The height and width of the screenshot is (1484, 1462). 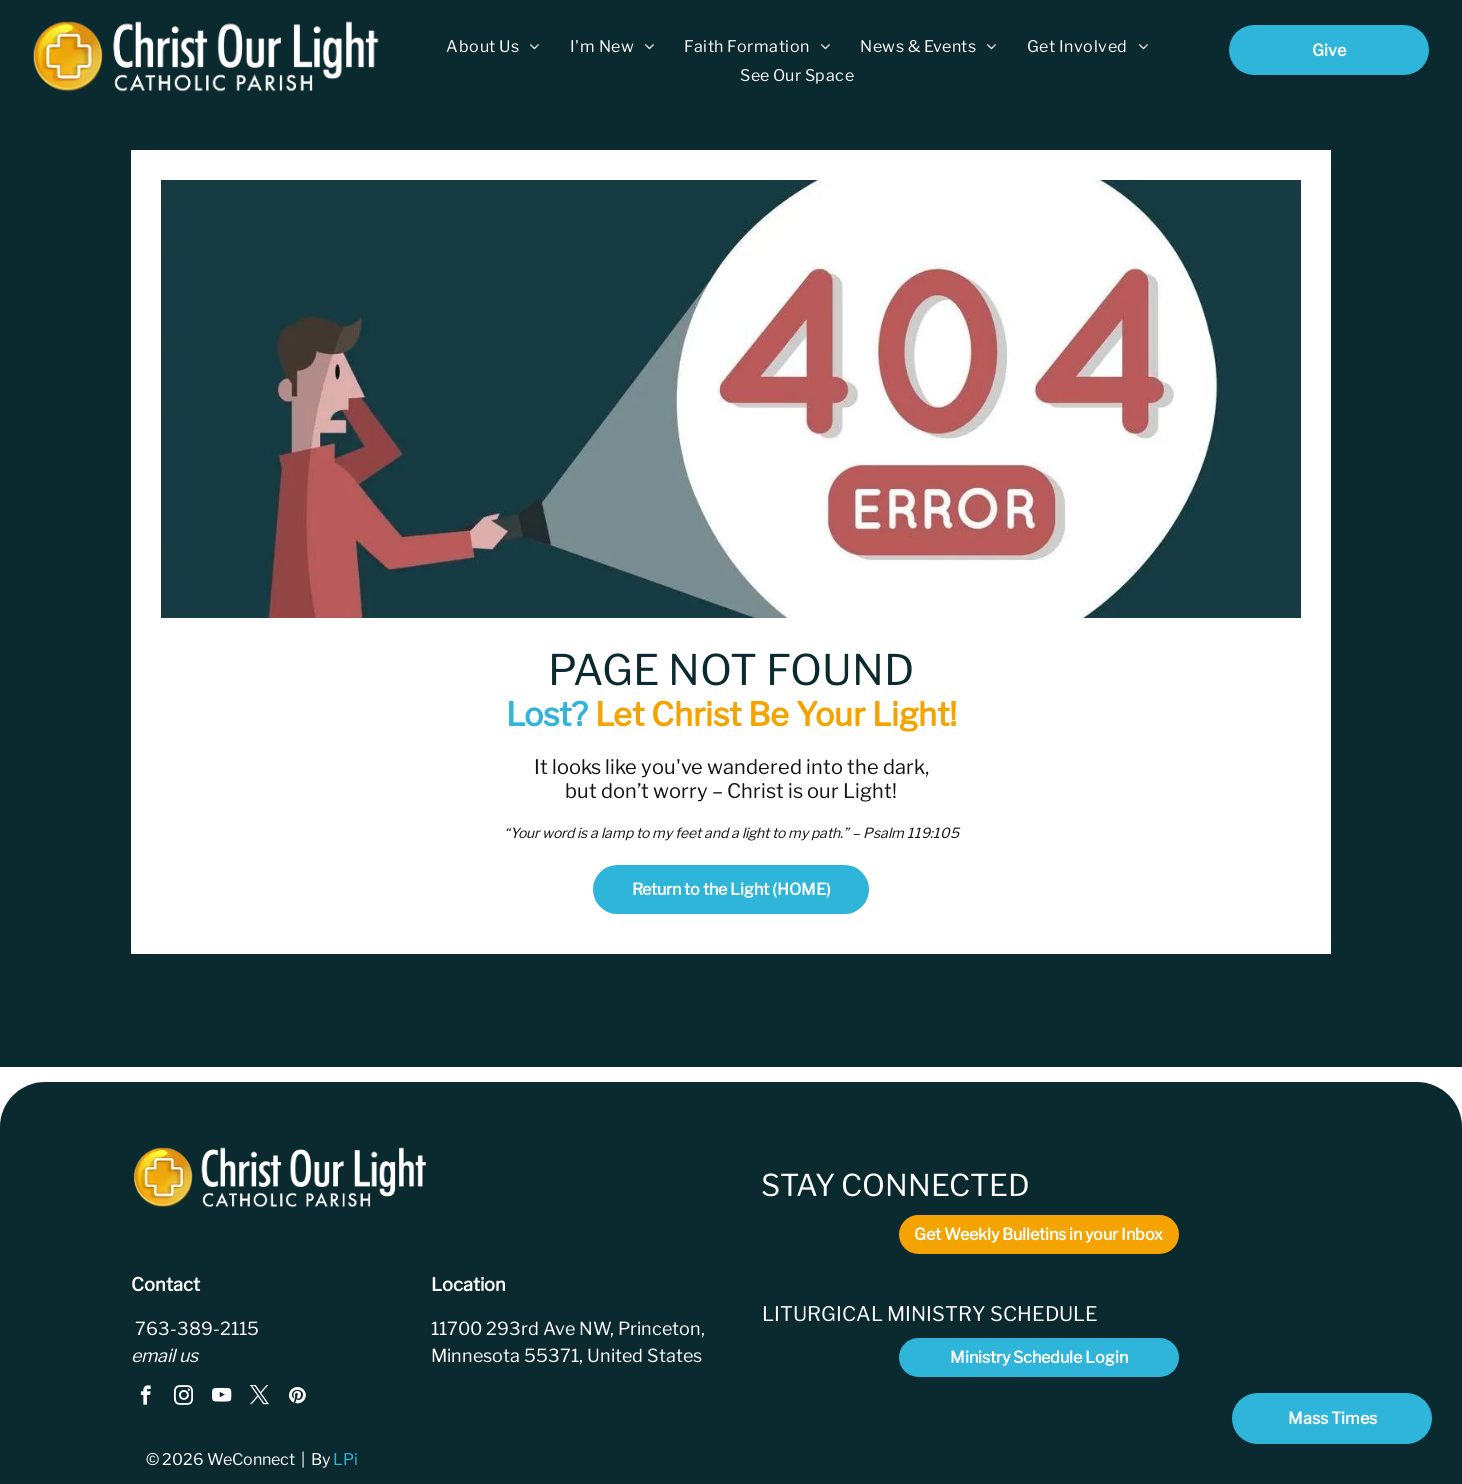 I want to click on 763-389-2115, so click(x=195, y=1328).